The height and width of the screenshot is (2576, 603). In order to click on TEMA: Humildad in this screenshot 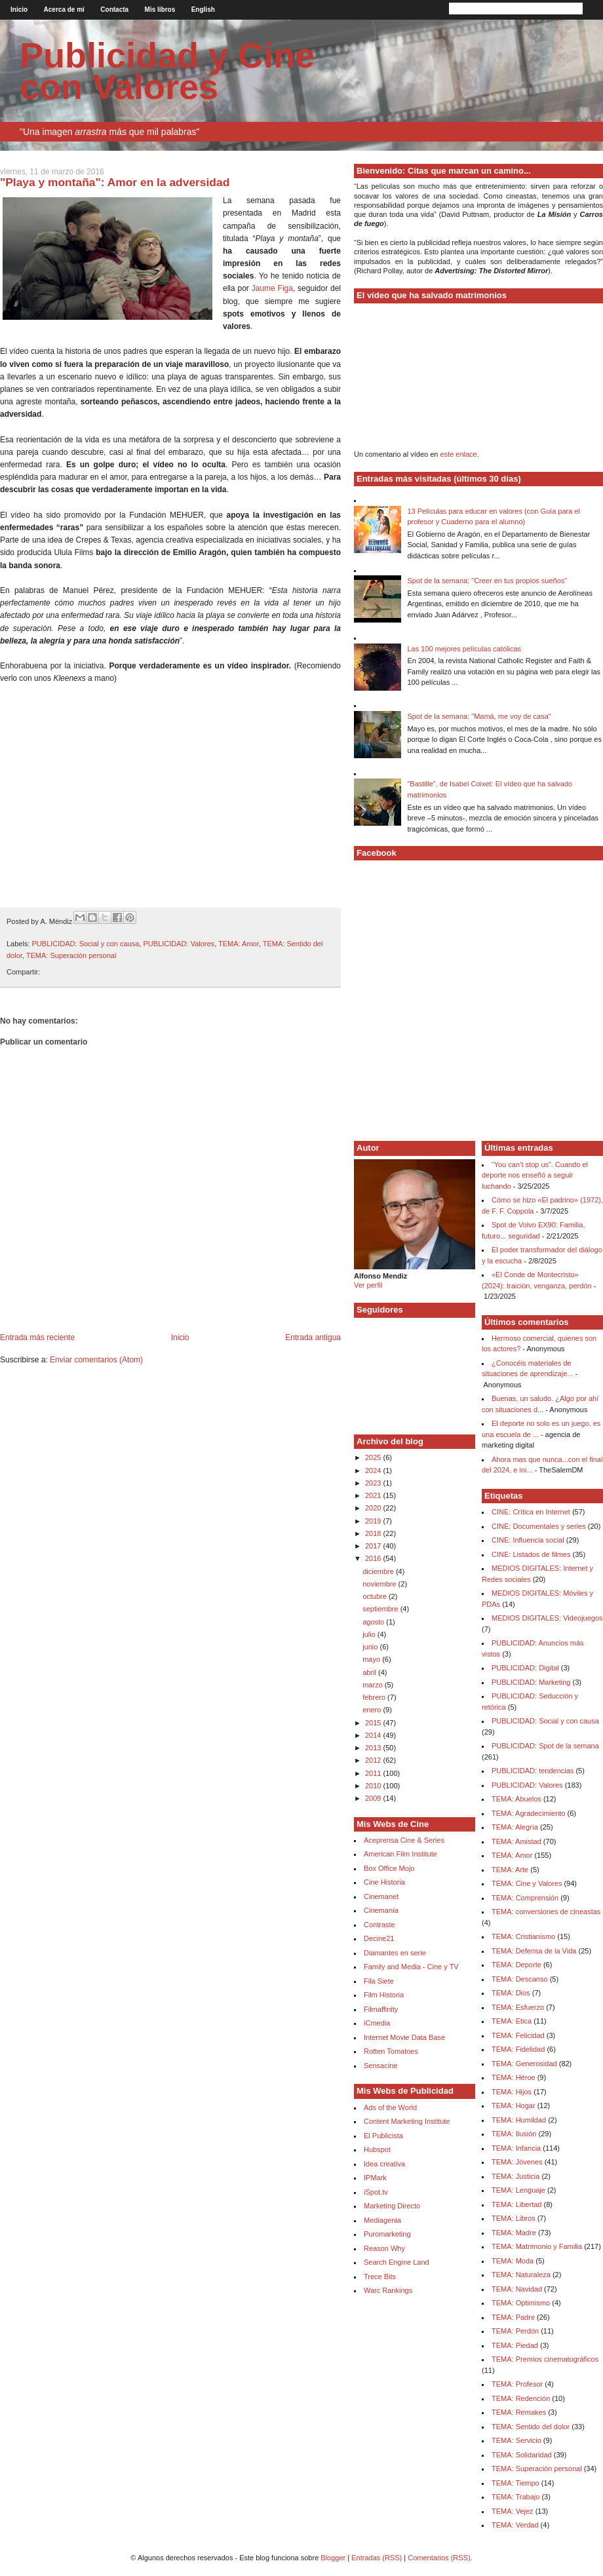, I will do `click(519, 2120)`.